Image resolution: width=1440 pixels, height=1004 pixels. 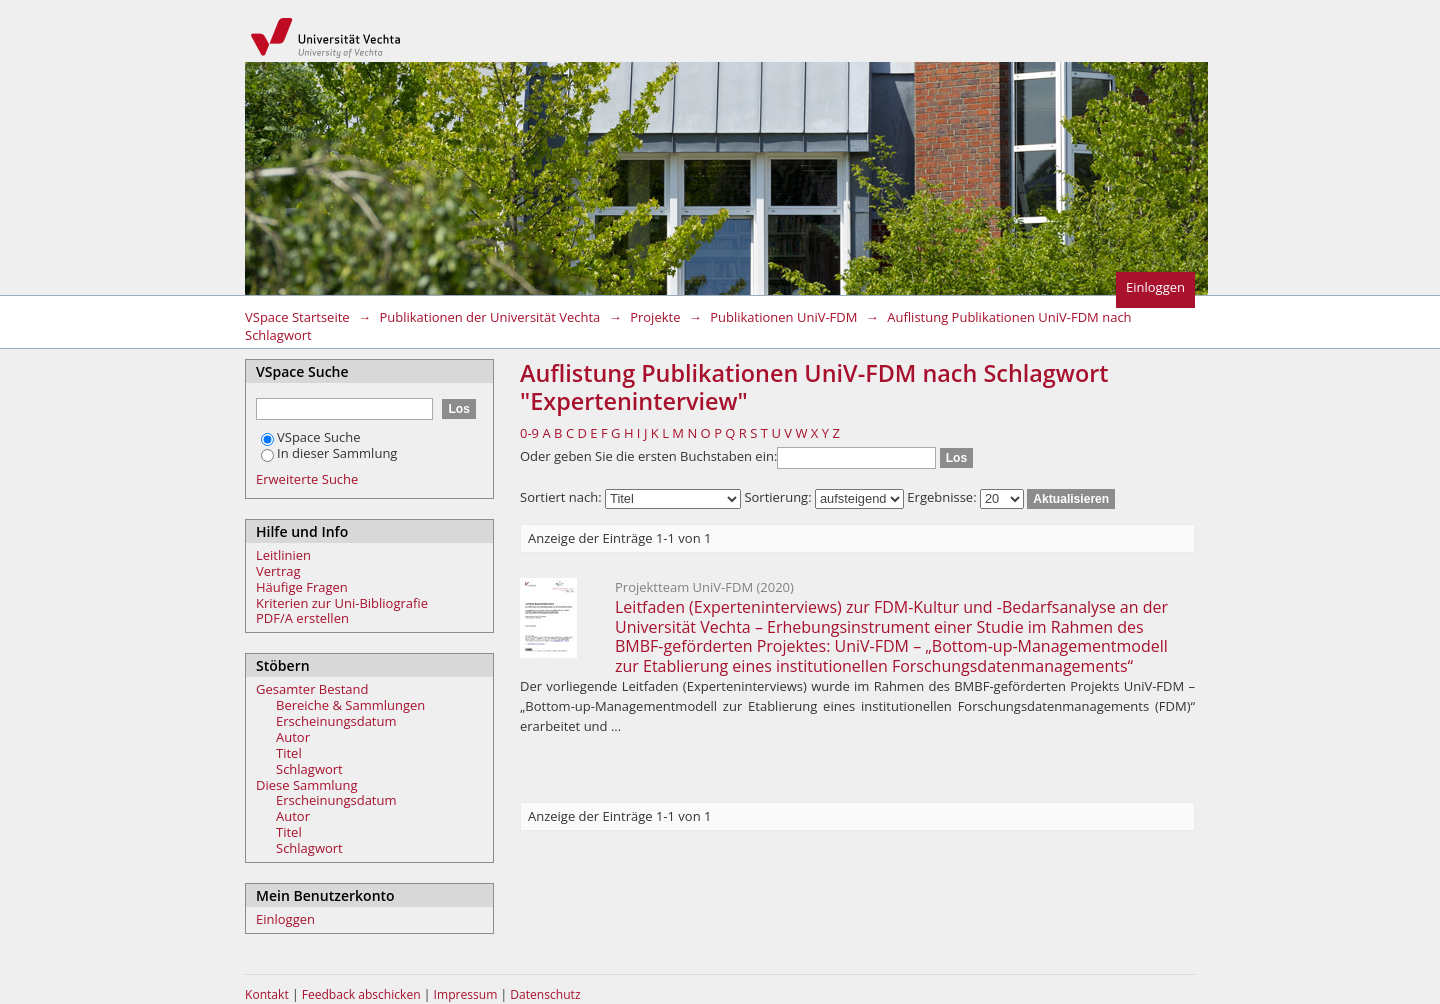 I want to click on VSpace Startseite, so click(x=297, y=317).